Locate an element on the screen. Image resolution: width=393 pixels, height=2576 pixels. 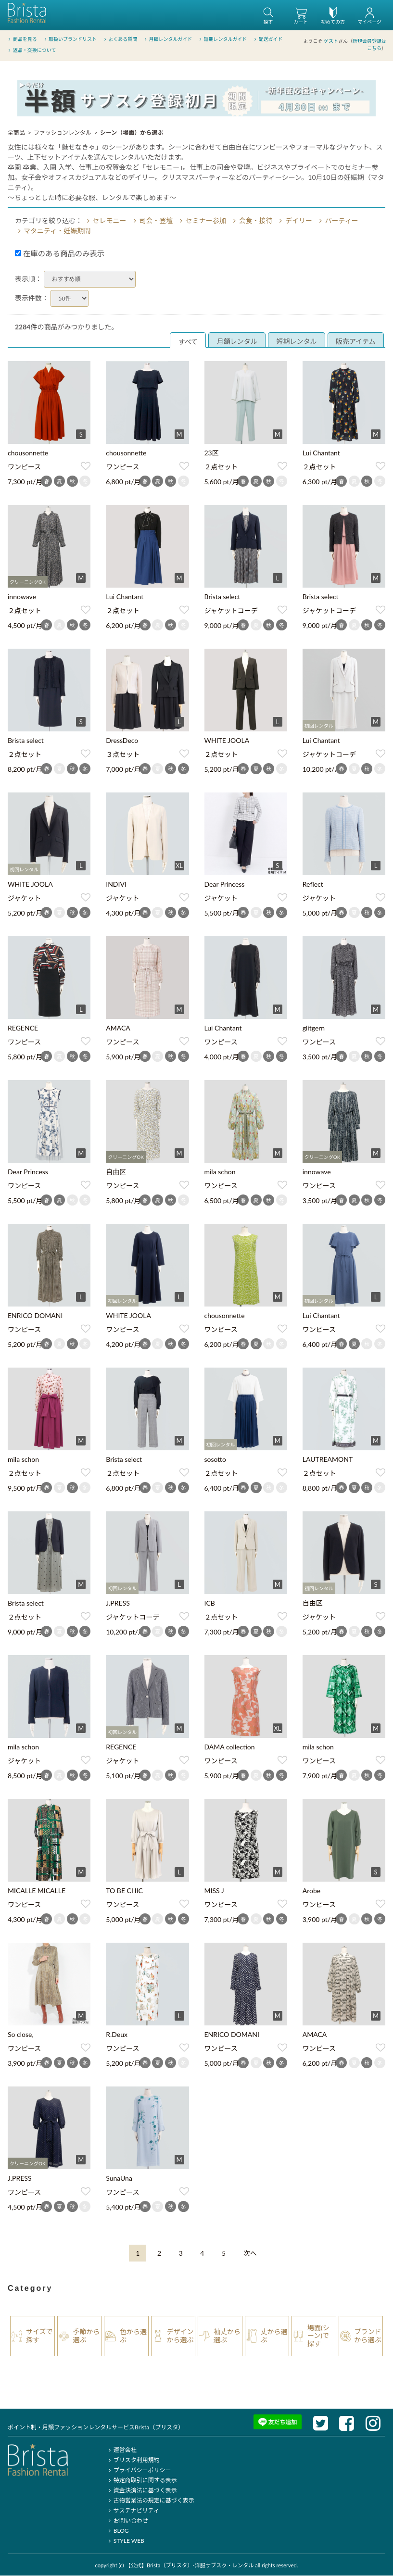
デザインから選ぶ is located at coordinates (180, 2336).